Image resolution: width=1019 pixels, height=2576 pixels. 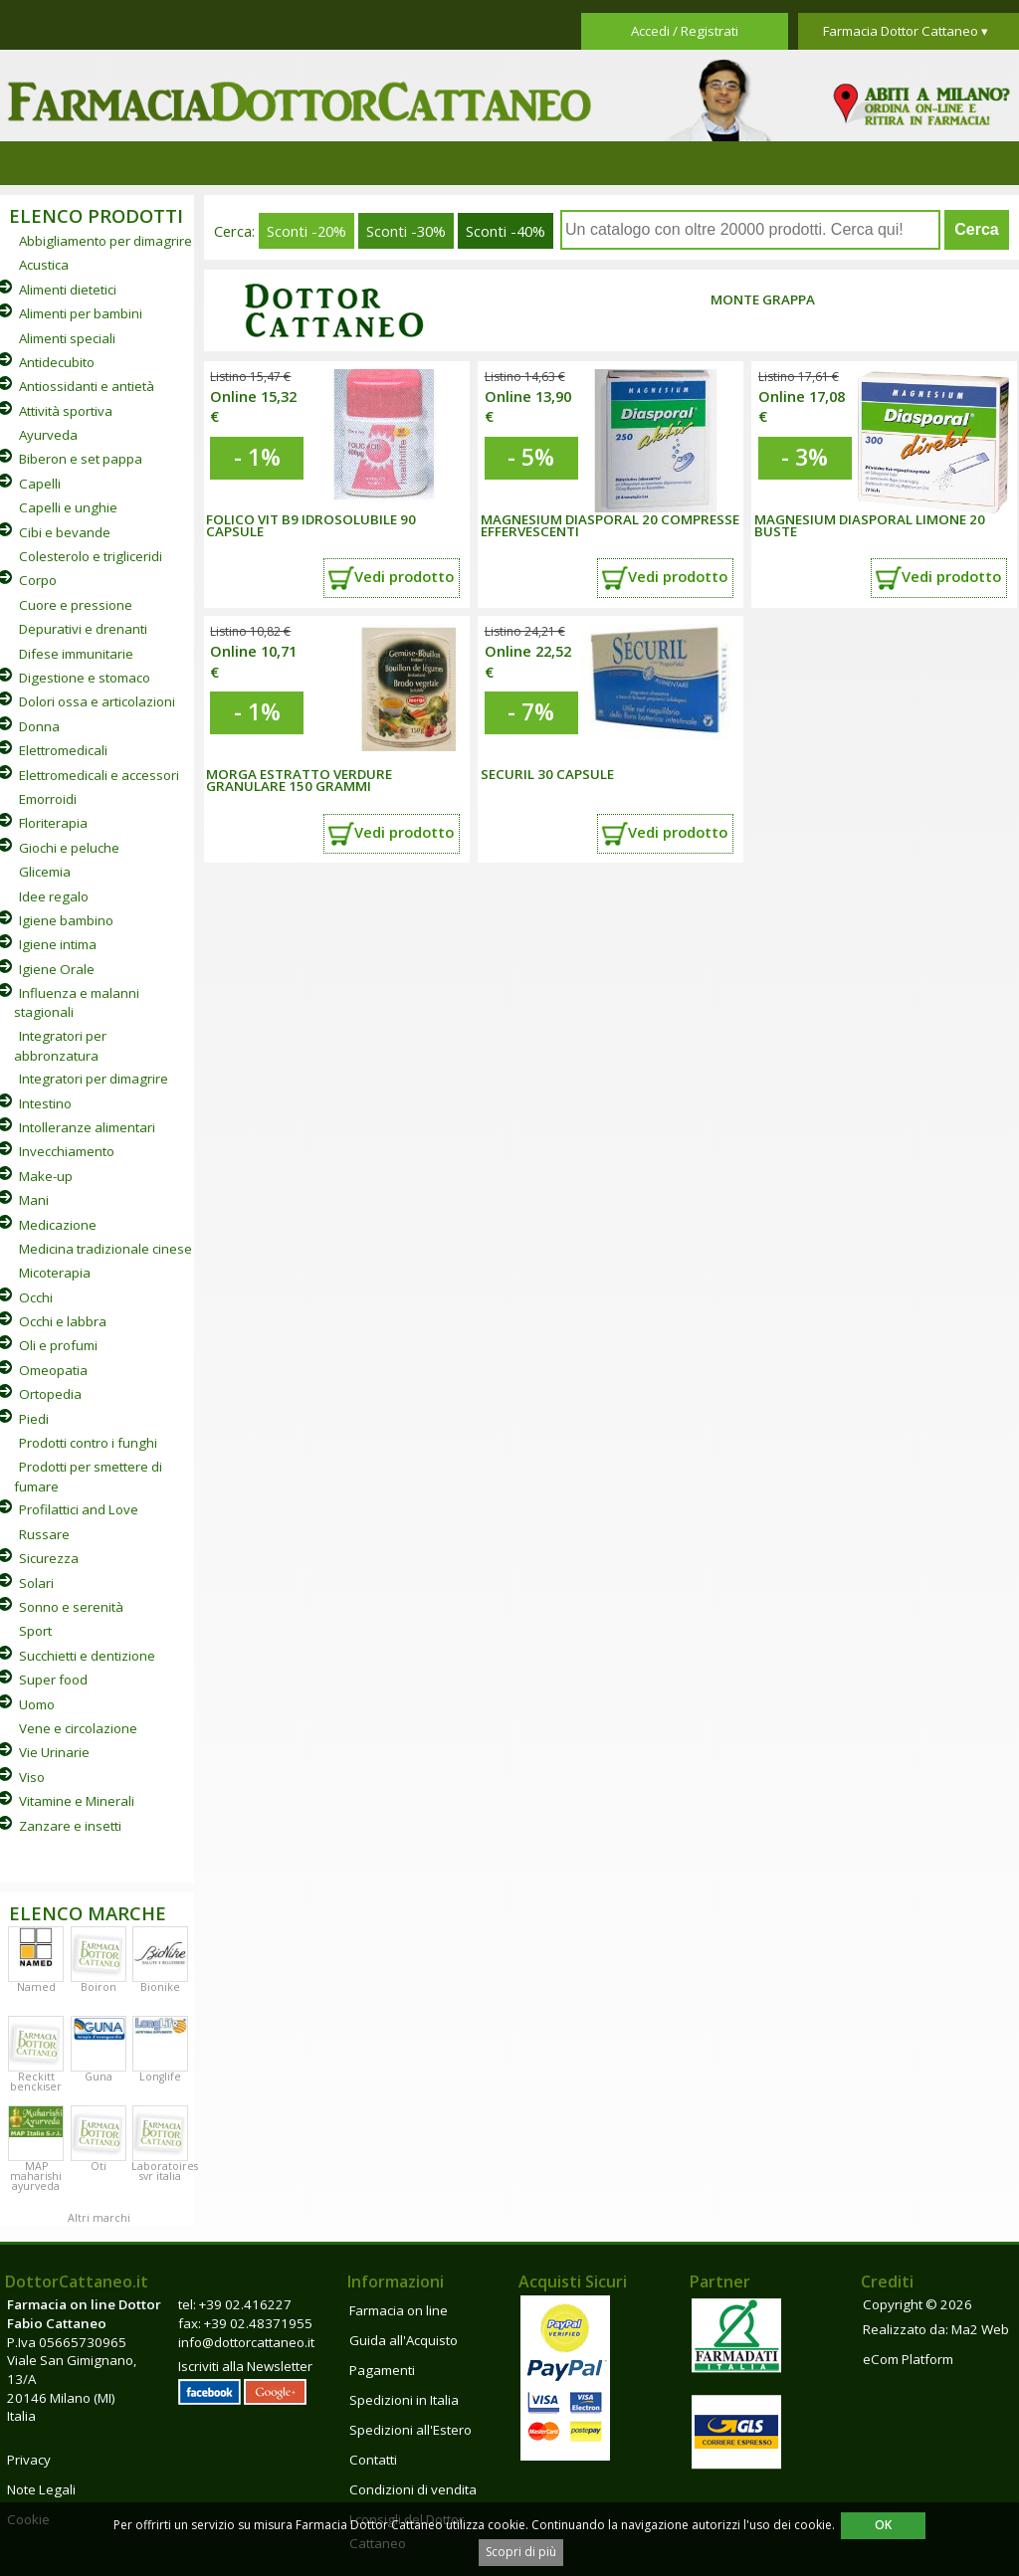 I want to click on eCom Platform, so click(x=908, y=2359).